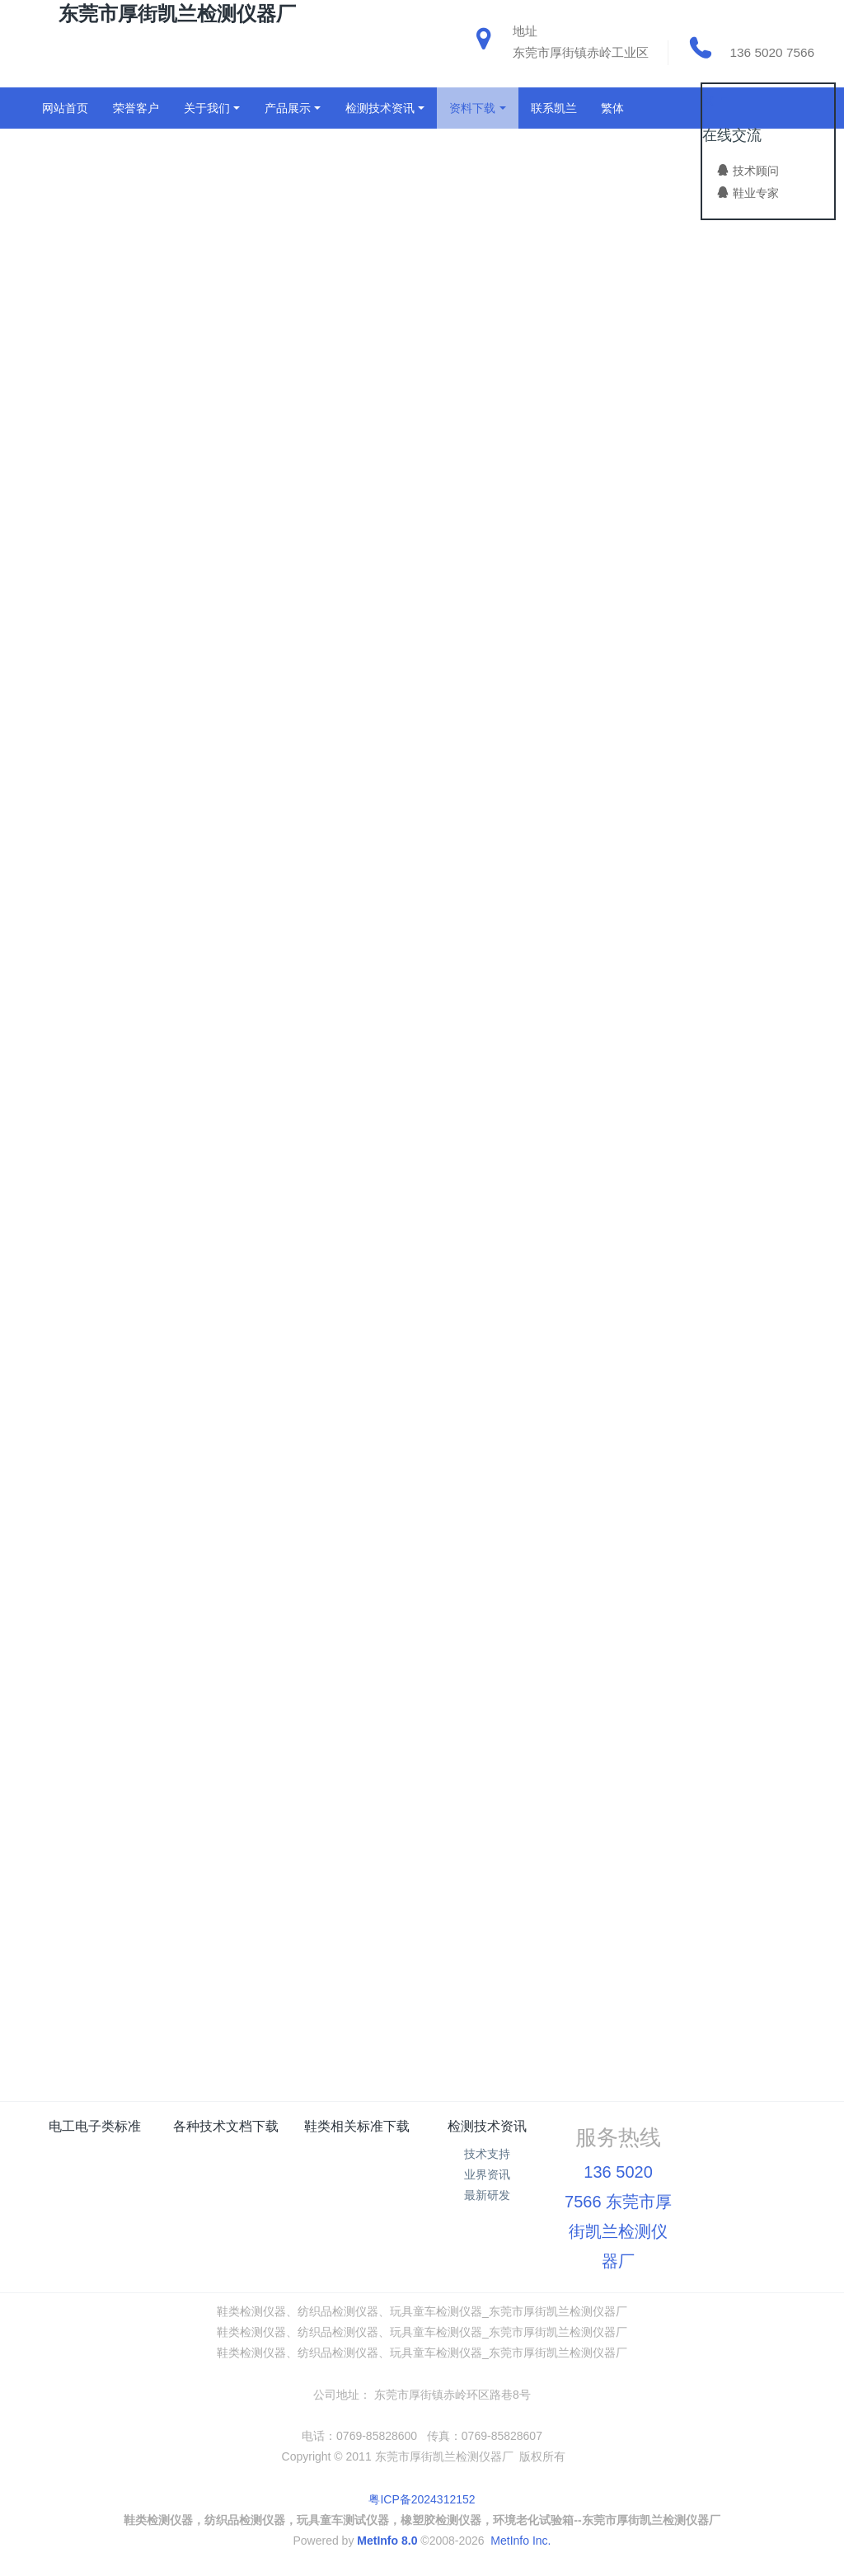 The width and height of the screenshot is (844, 2576). What do you see at coordinates (612, 108) in the screenshot?
I see `繁体` at bounding box center [612, 108].